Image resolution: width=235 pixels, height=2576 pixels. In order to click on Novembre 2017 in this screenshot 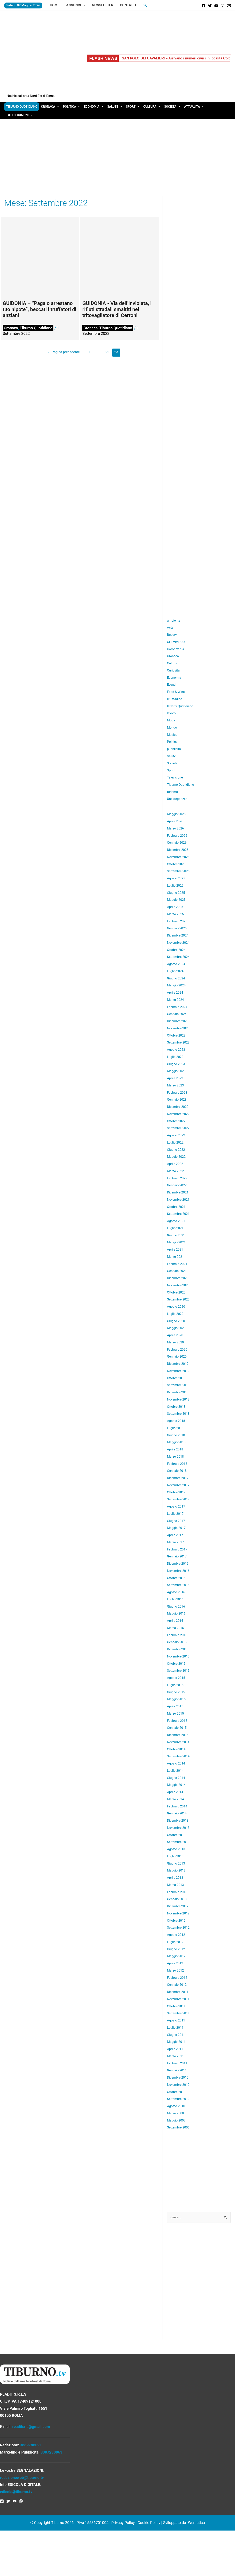, I will do `click(178, 1485)`.